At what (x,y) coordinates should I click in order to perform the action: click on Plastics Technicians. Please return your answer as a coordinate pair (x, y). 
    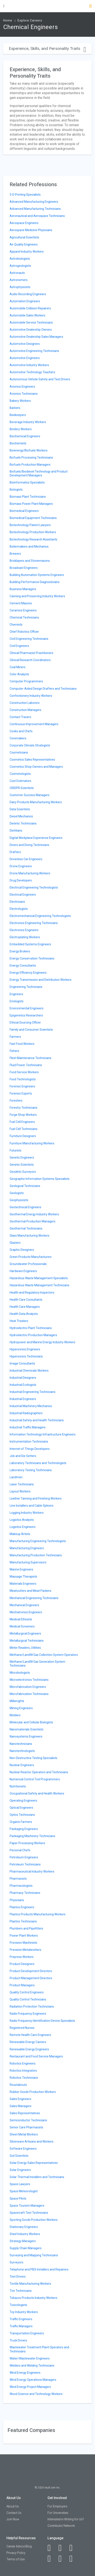
    Looking at the image, I should click on (23, 1921).